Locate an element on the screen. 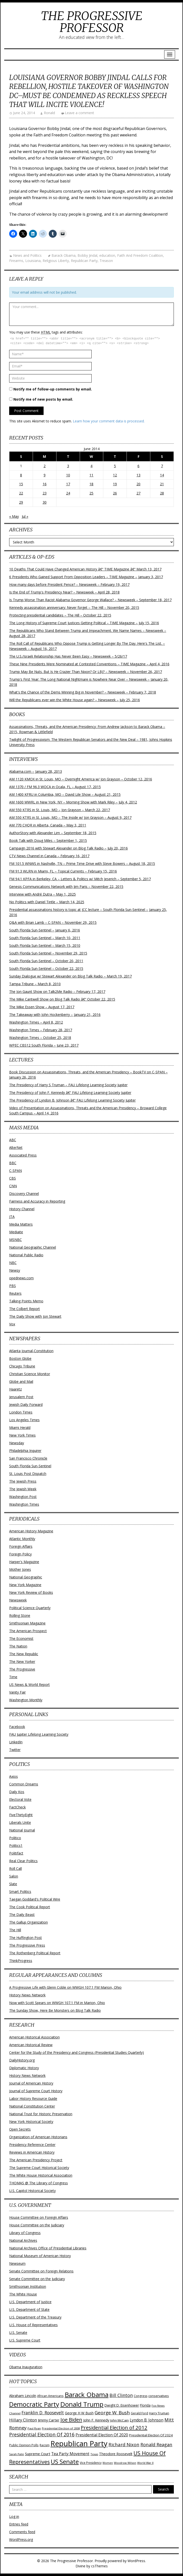 This screenshot has width=183, height=2576. National Geographic is located at coordinates (25, 1577).